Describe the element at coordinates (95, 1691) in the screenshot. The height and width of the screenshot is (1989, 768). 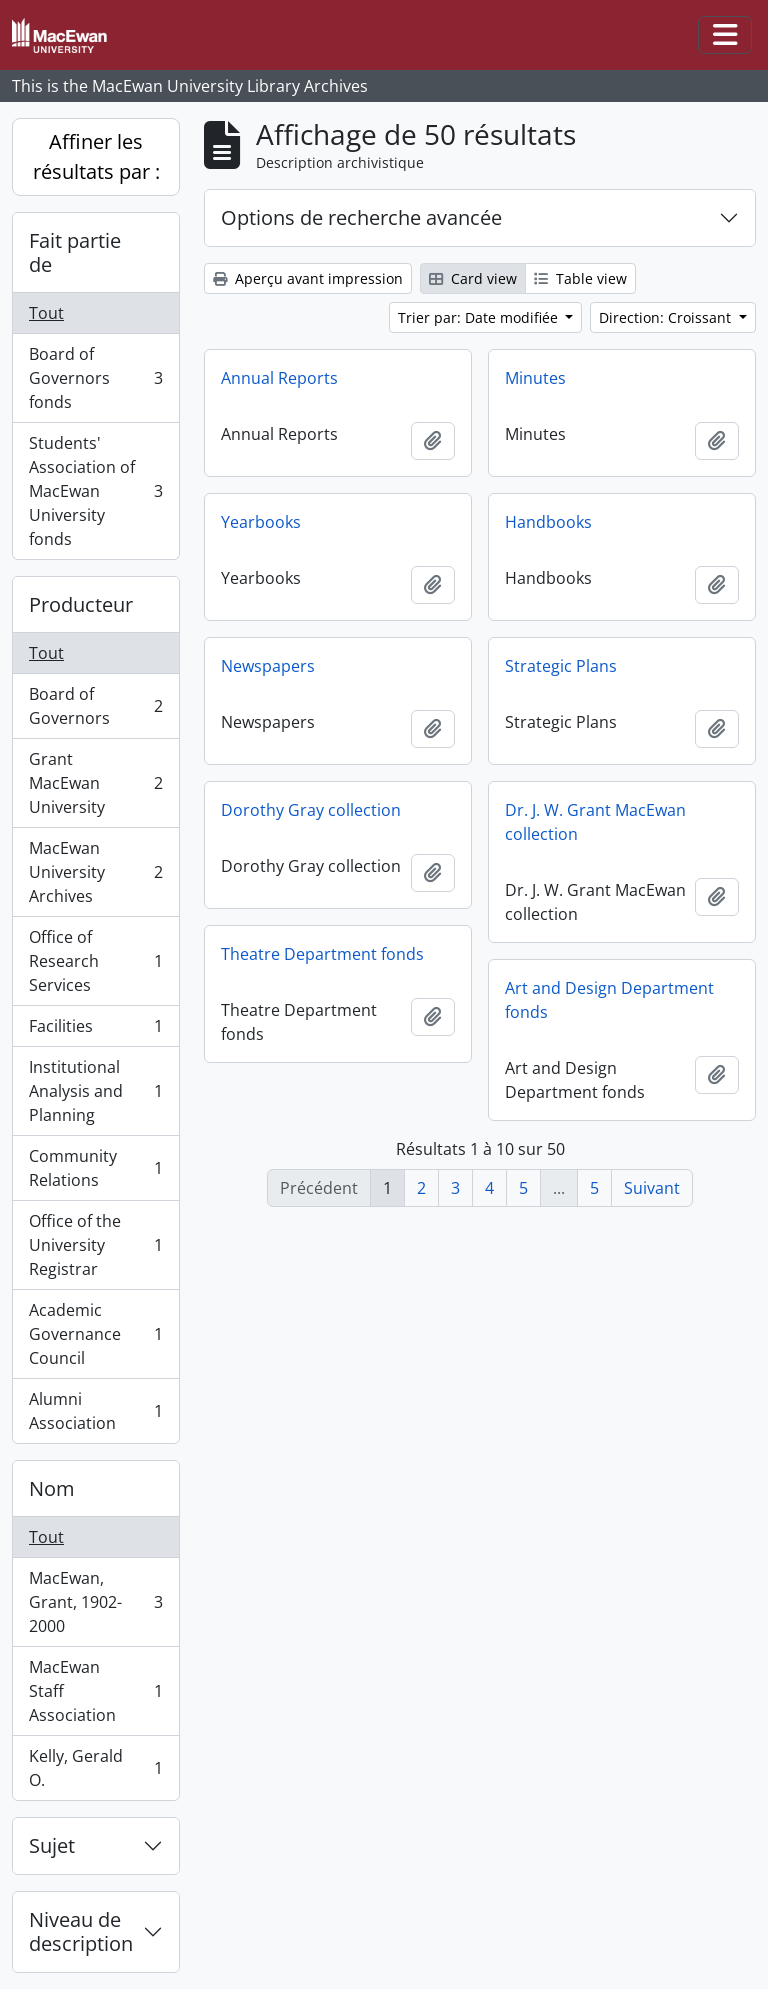
I see `MacEwan Staff Association` at that location.